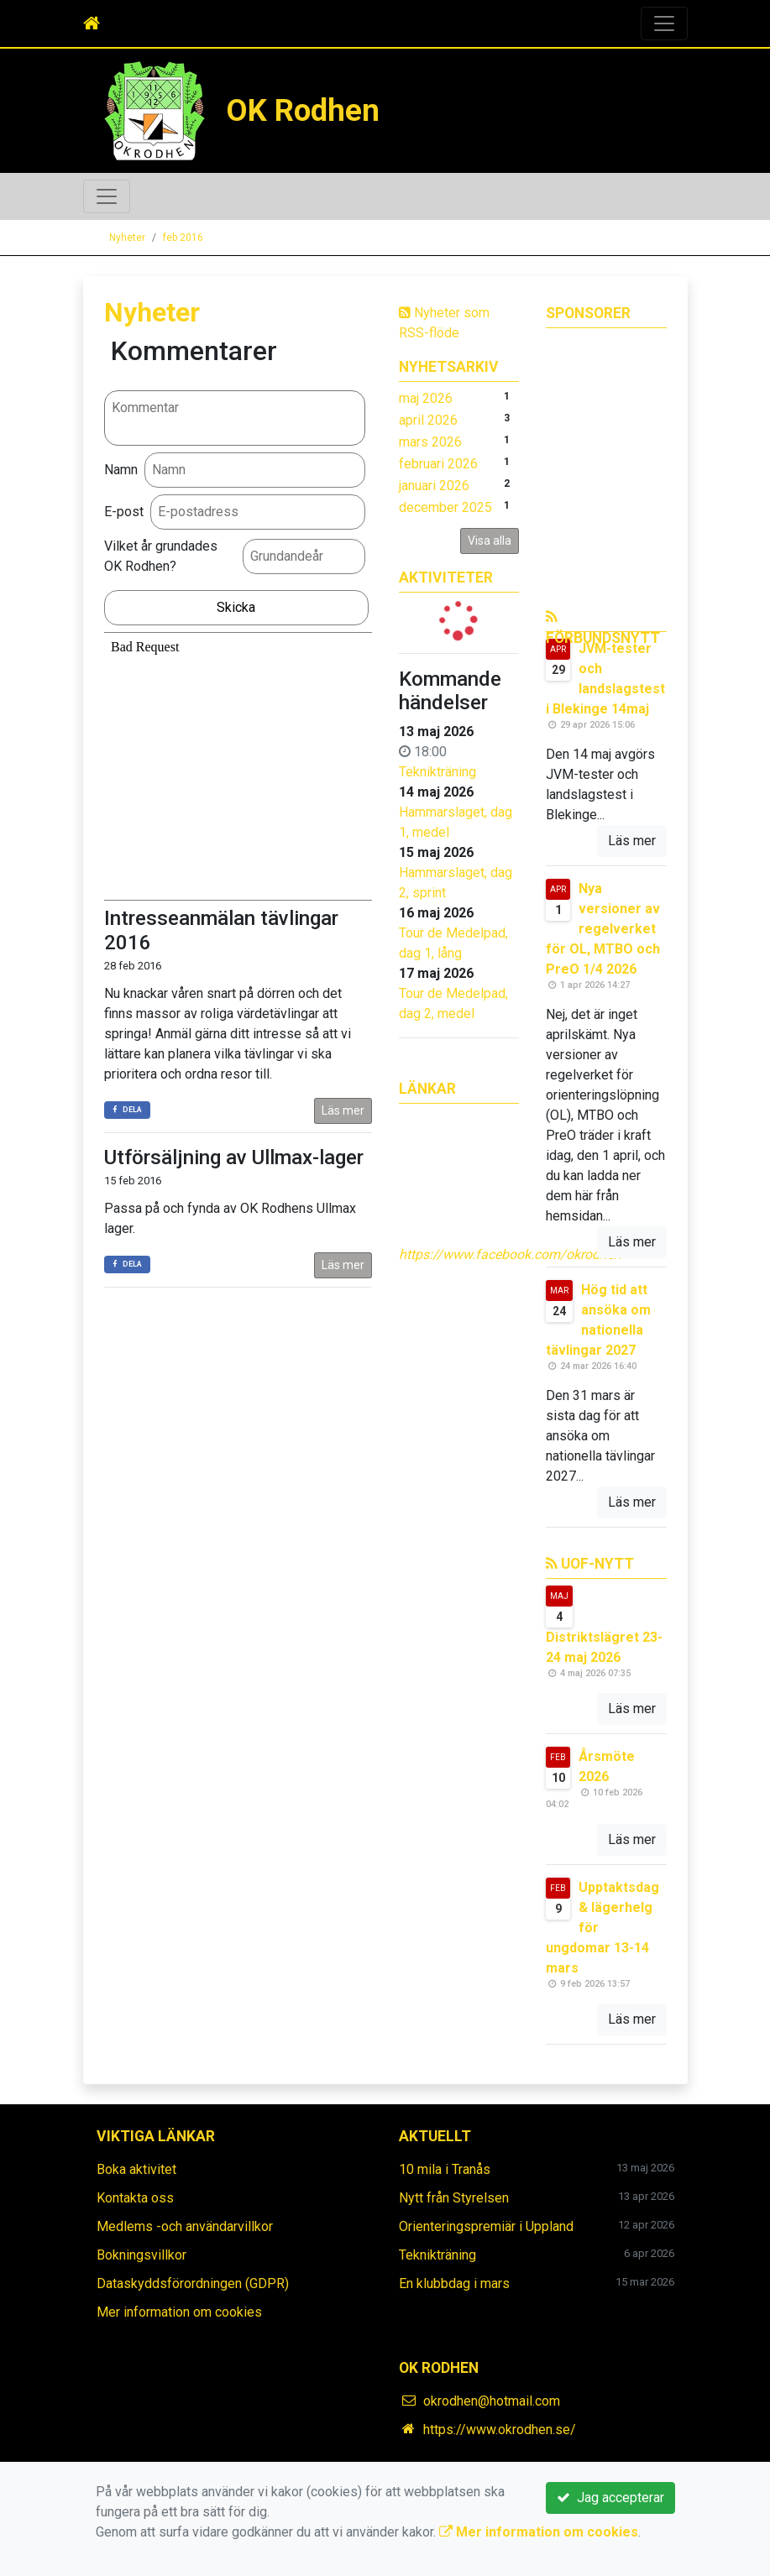 The height and width of the screenshot is (2576, 770). Describe the element at coordinates (430, 442) in the screenshot. I see `mars 2026` at that location.